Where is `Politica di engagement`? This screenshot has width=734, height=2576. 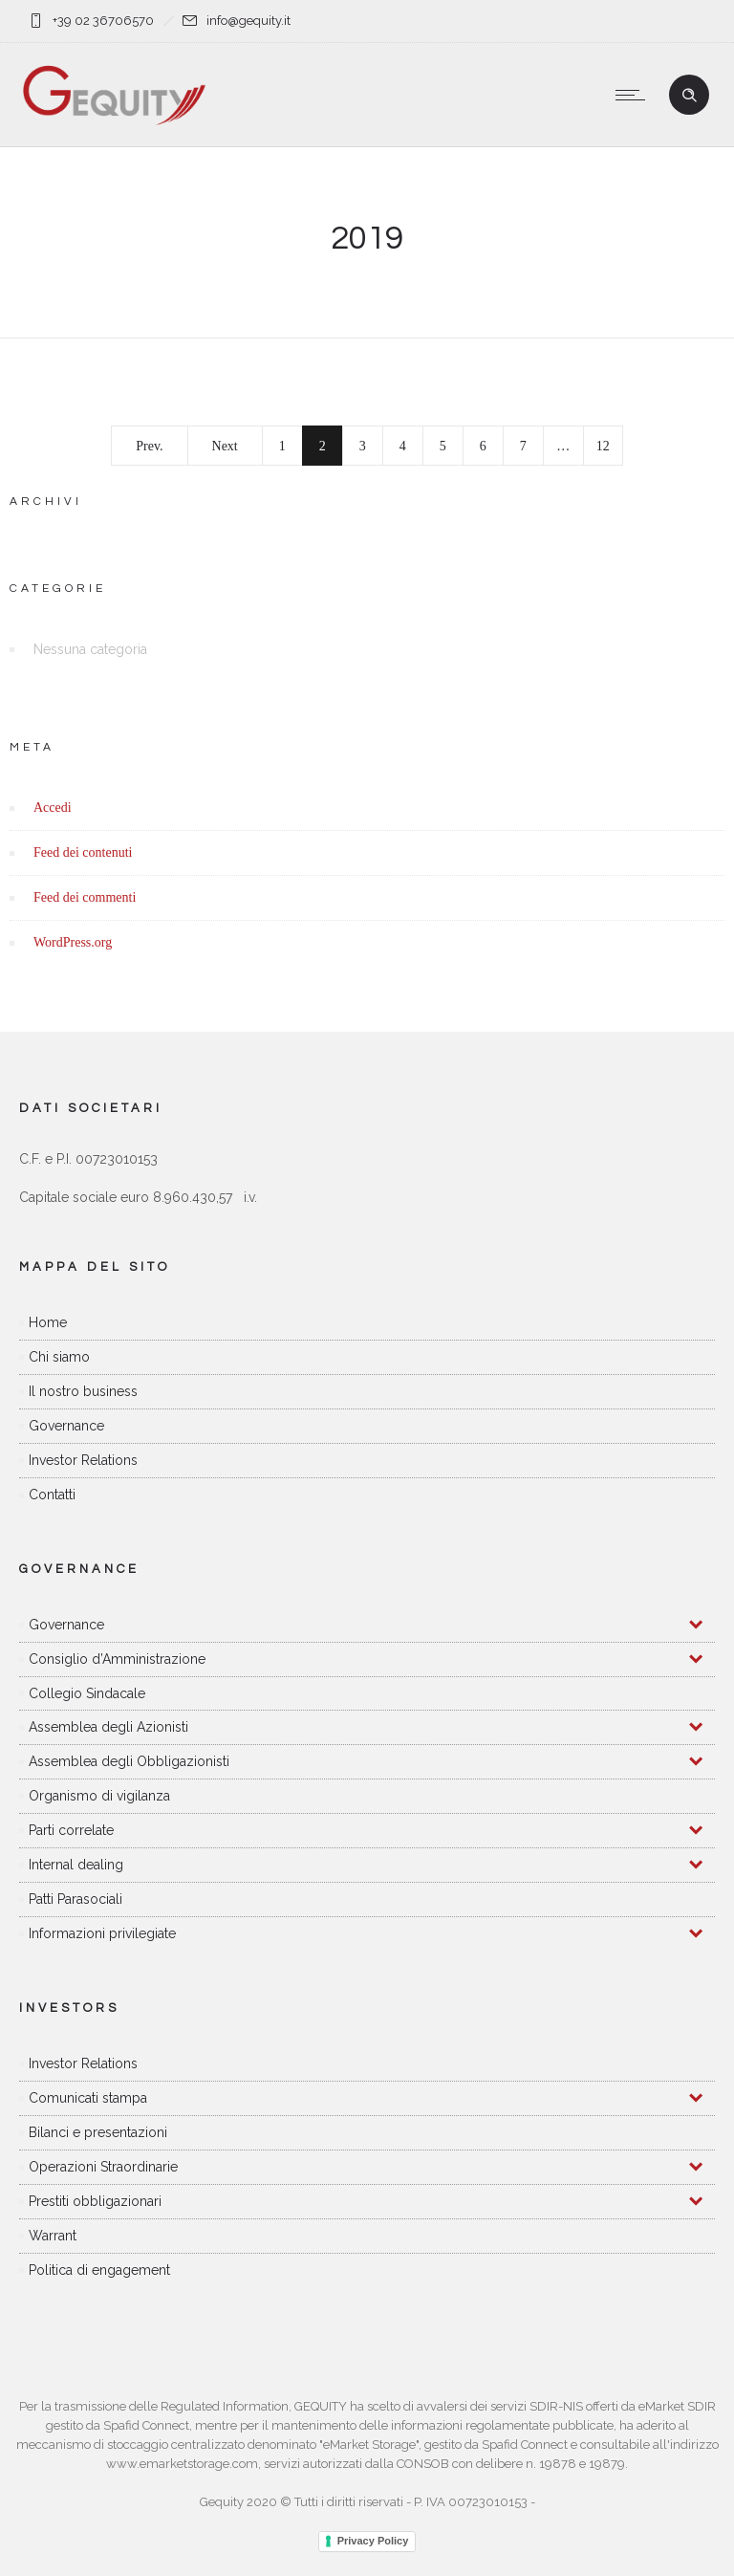 Politica di engagement is located at coordinates (99, 2270).